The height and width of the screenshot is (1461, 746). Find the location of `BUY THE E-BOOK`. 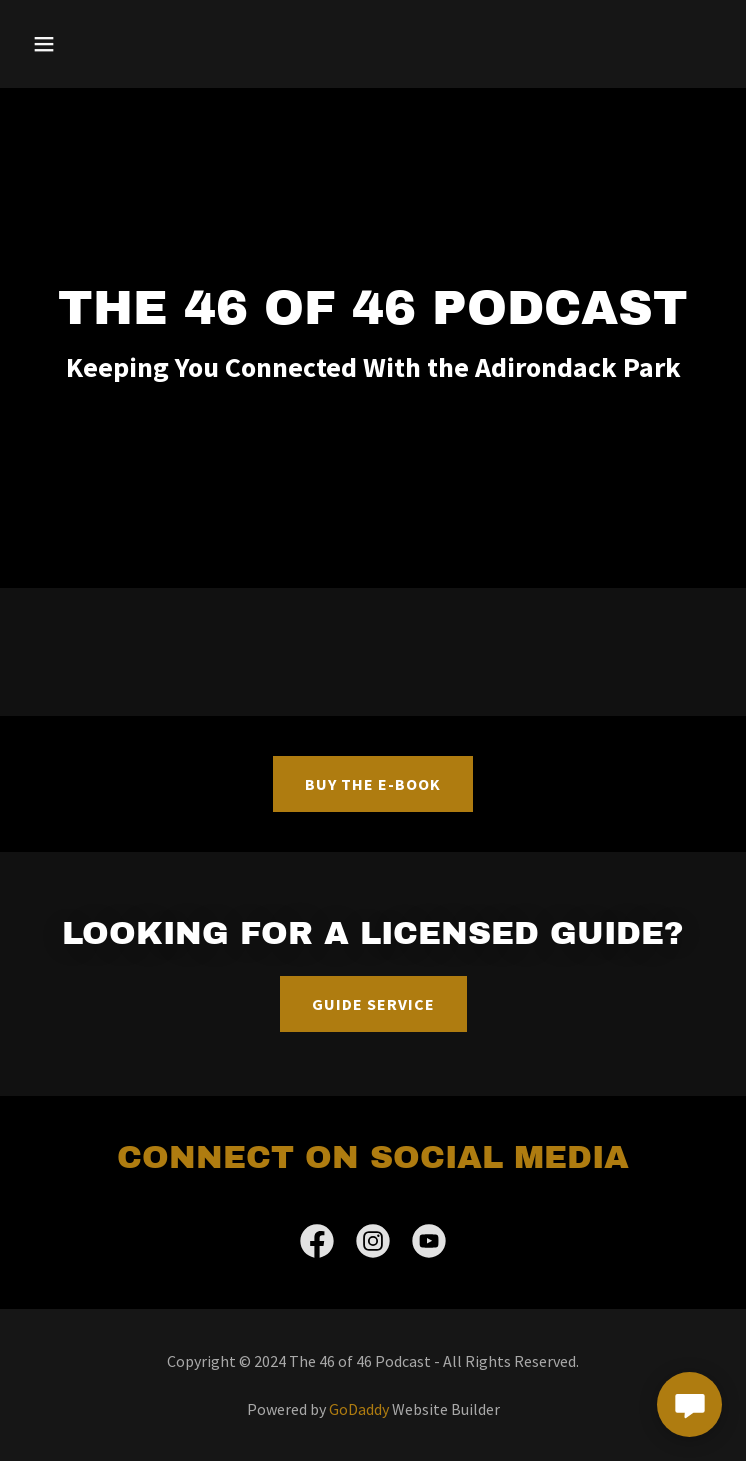

BUY THE E-BOOK is located at coordinates (373, 784).